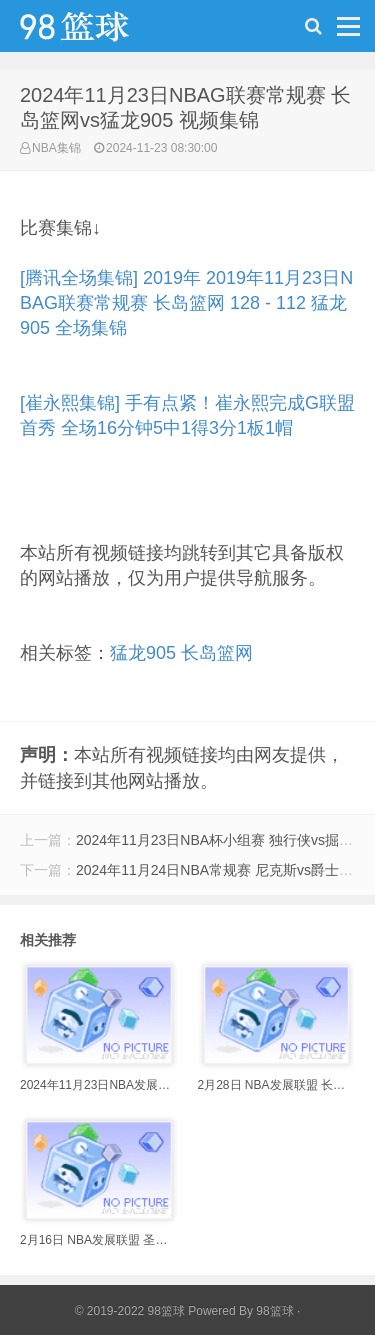  I want to click on © 2019-2022 98篮球, so click(130, 1311).